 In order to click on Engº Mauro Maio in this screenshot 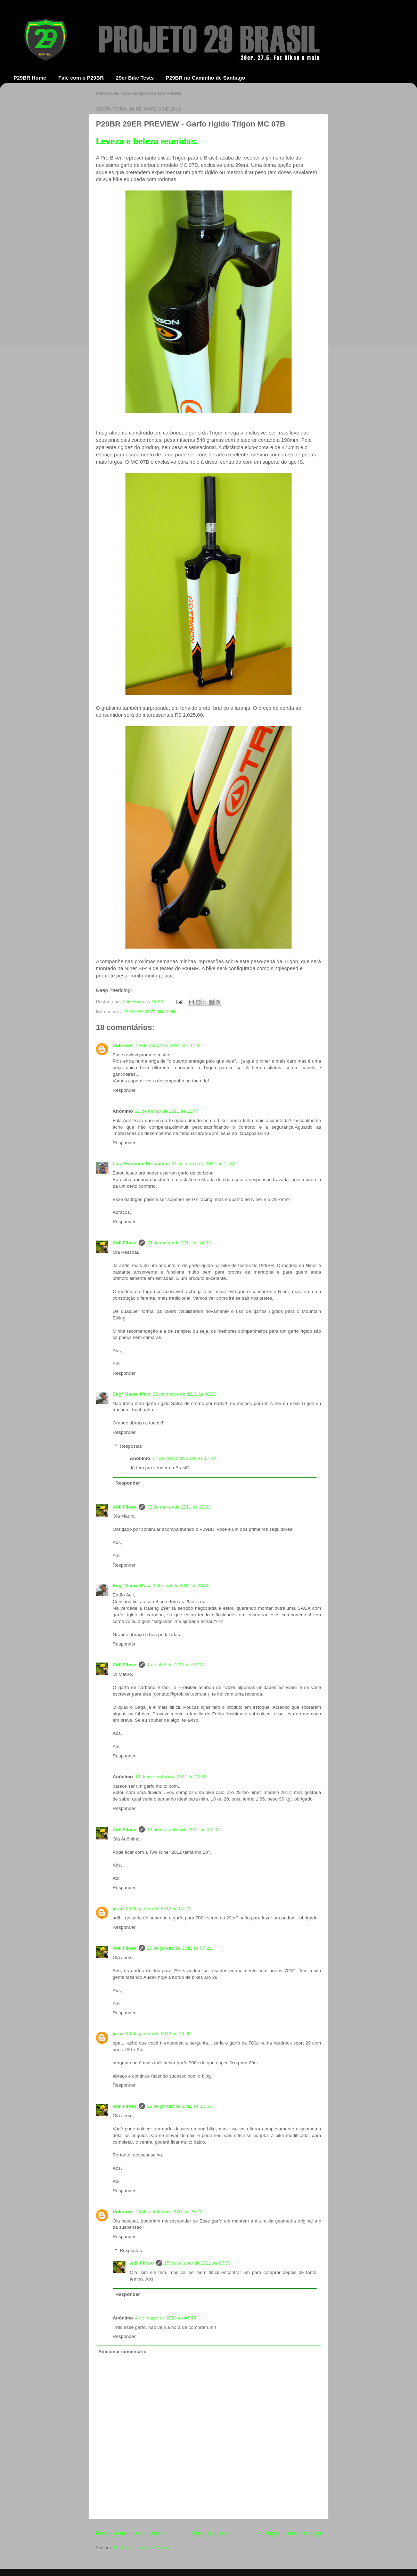, I will do `click(131, 1394)`.